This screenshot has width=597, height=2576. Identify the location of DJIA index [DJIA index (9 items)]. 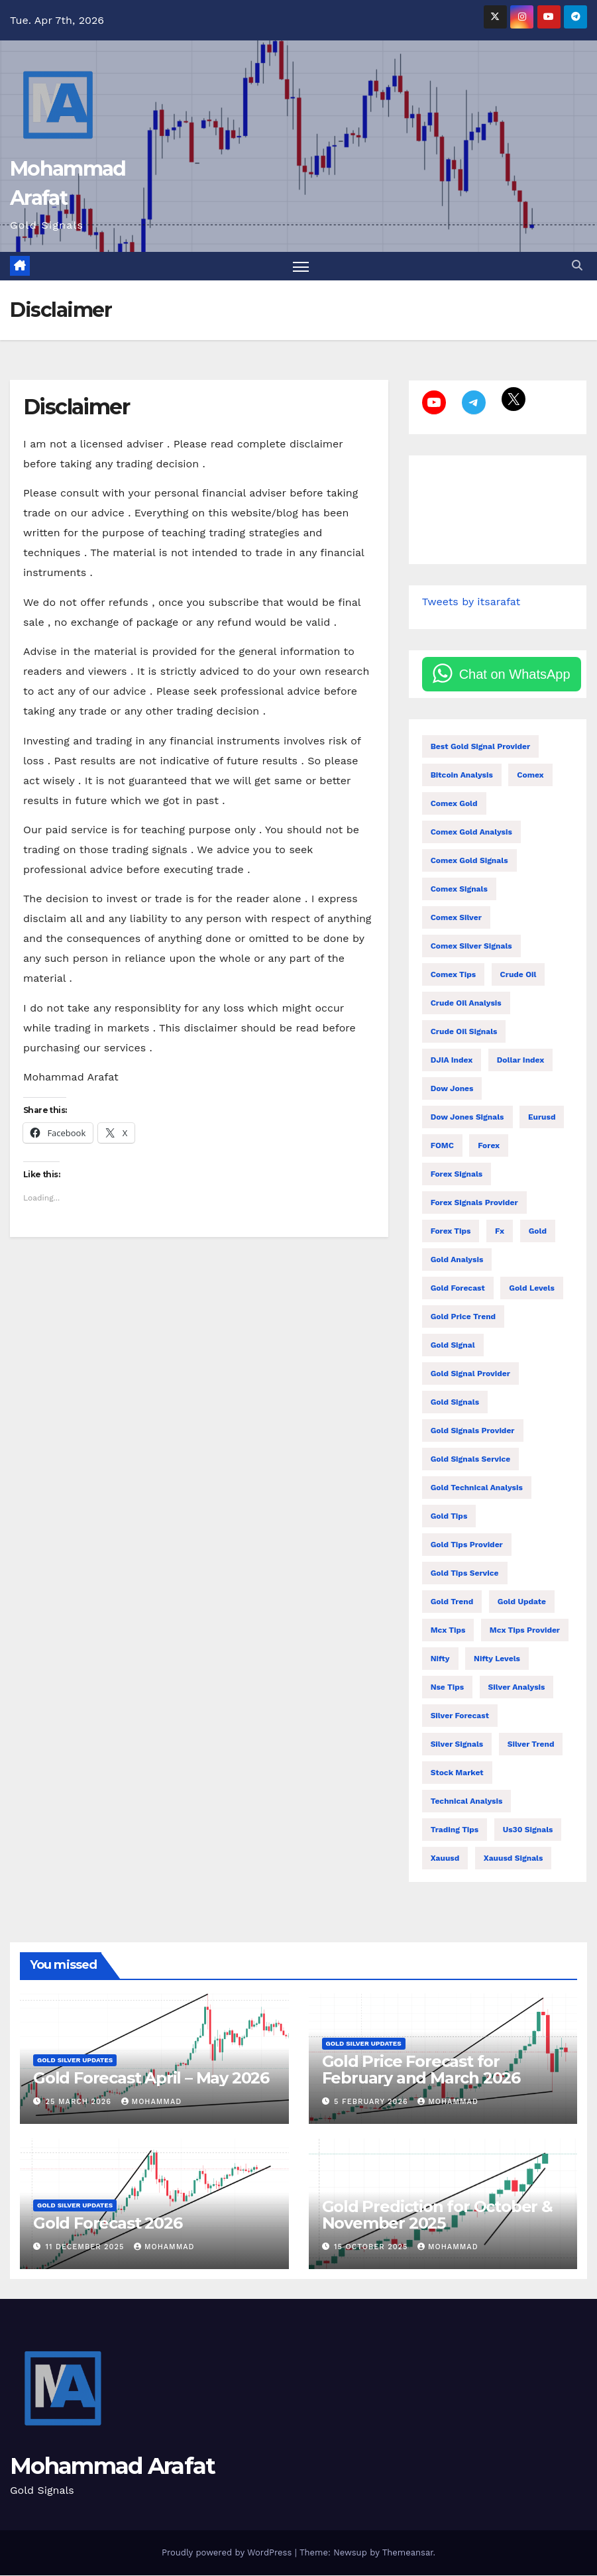
(452, 1061).